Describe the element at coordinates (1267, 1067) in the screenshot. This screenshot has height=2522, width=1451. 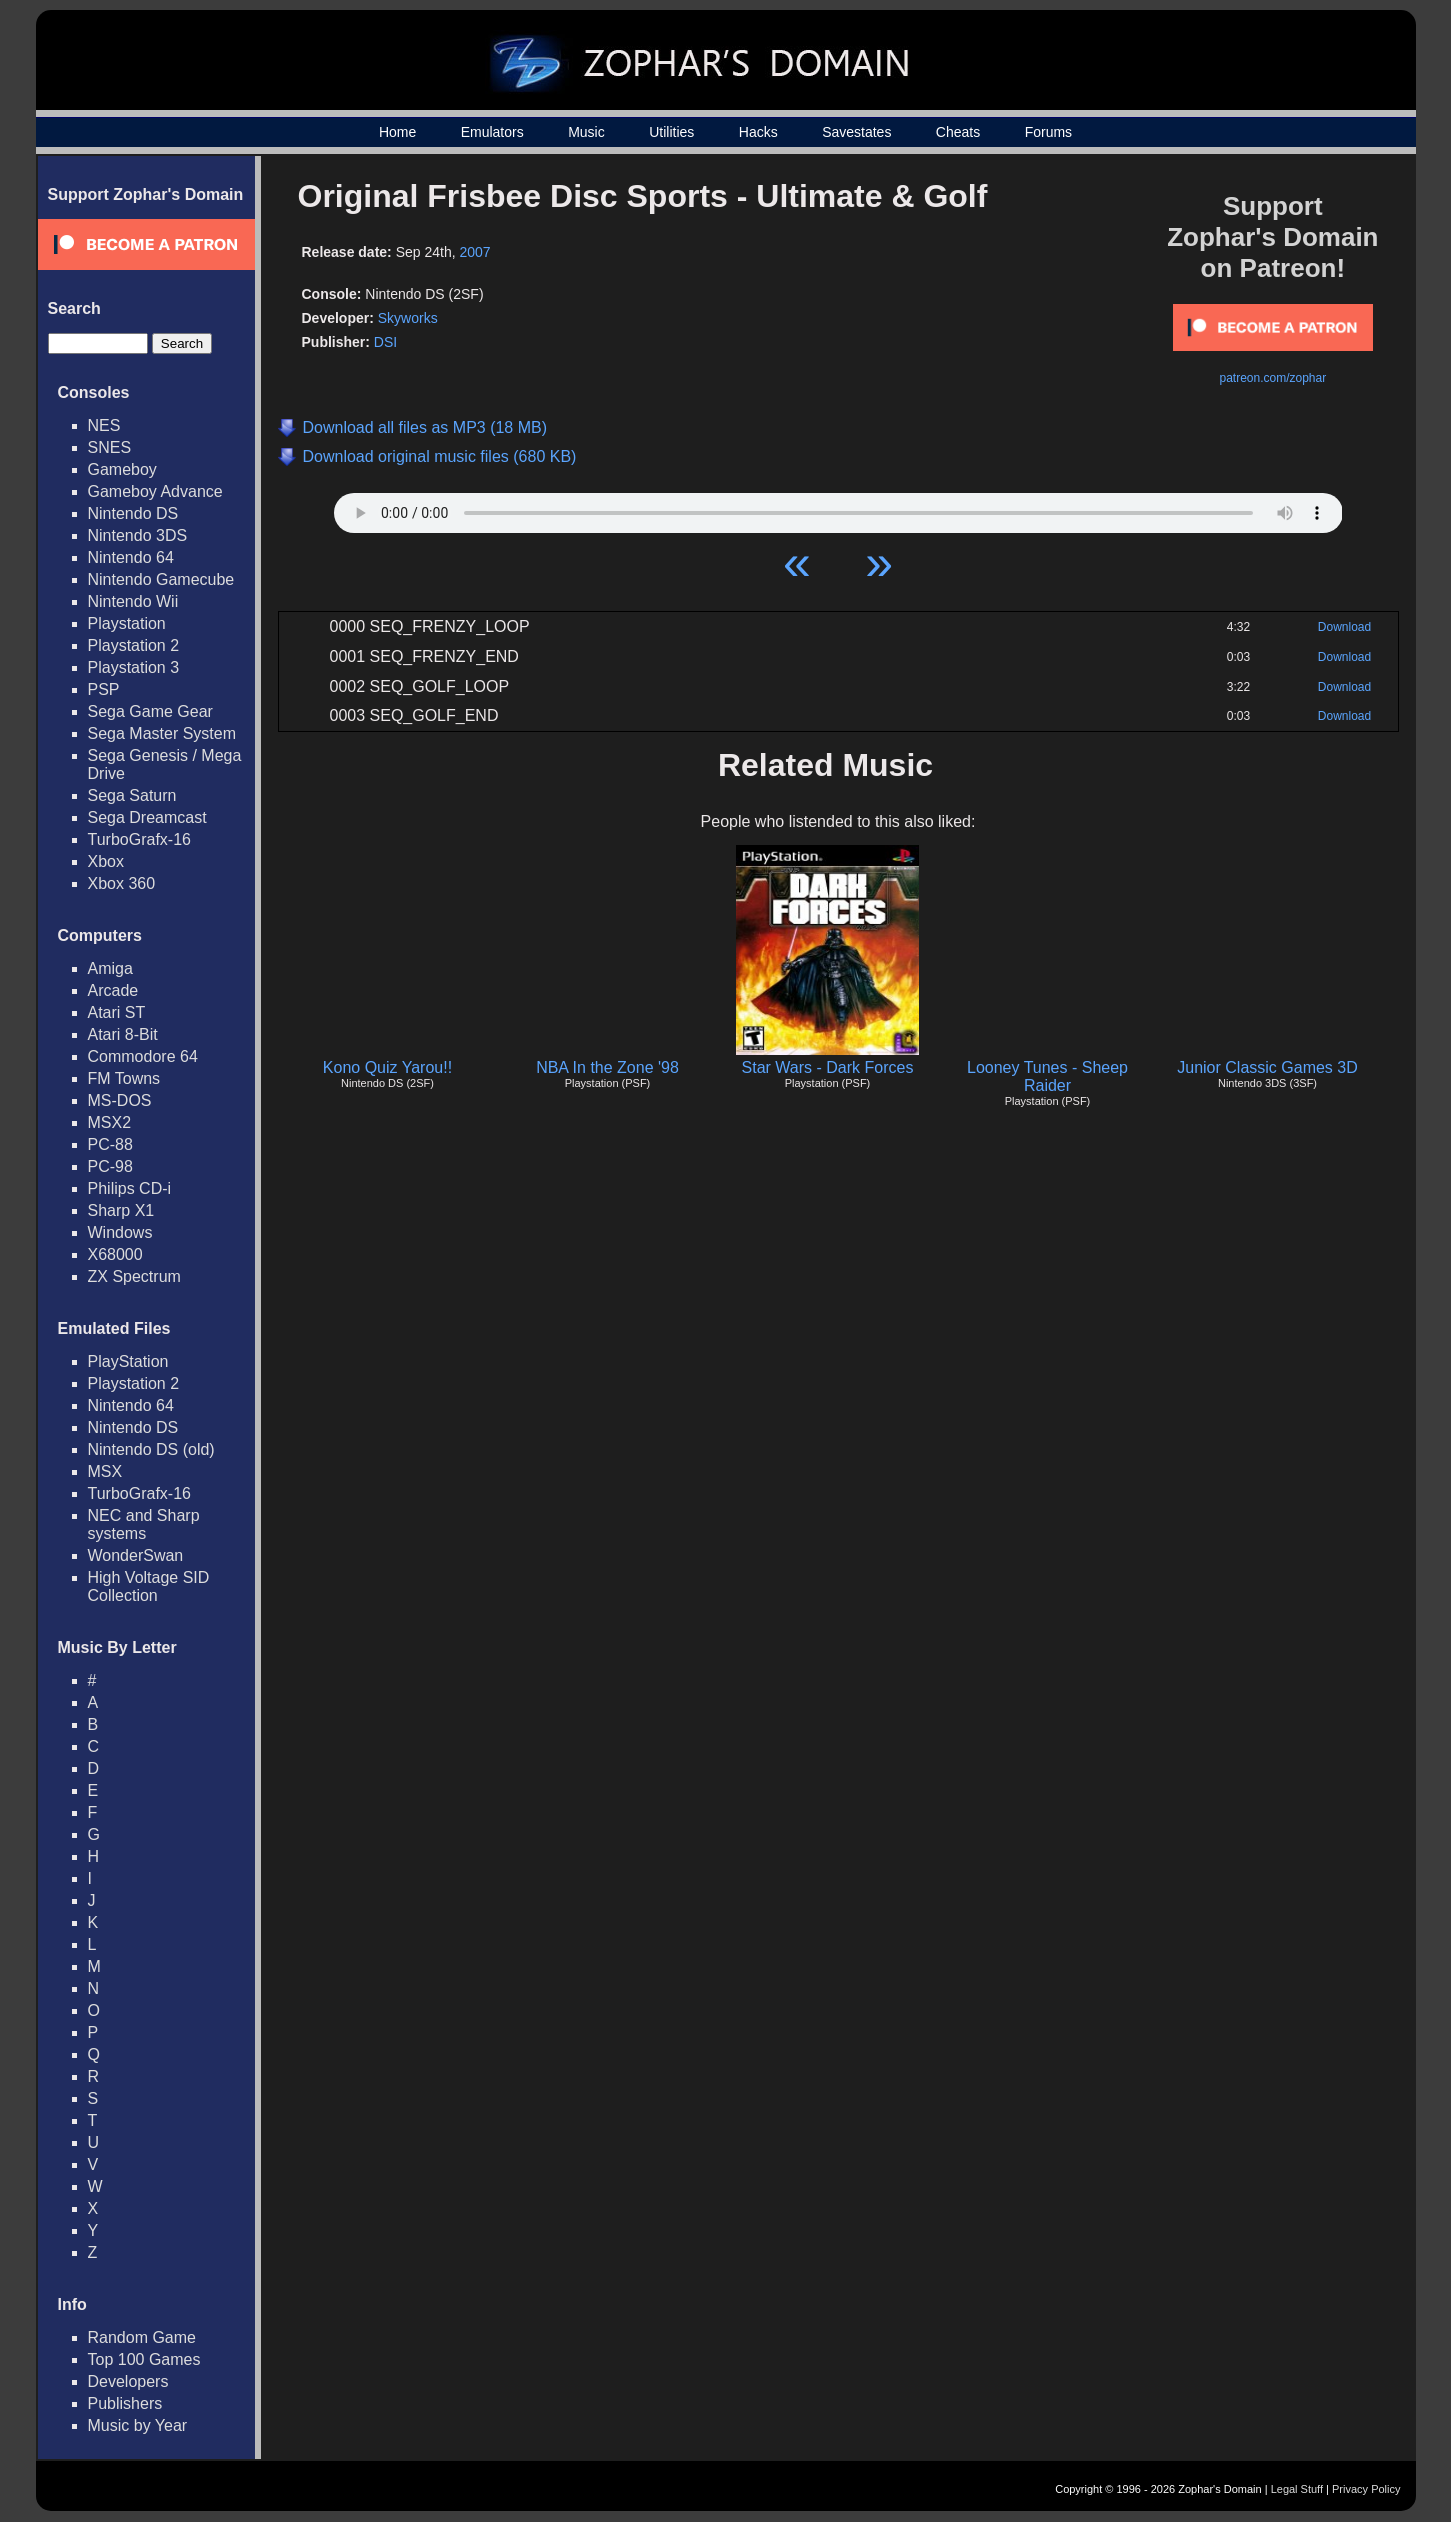
I see `Junior Classic Games 3D` at that location.